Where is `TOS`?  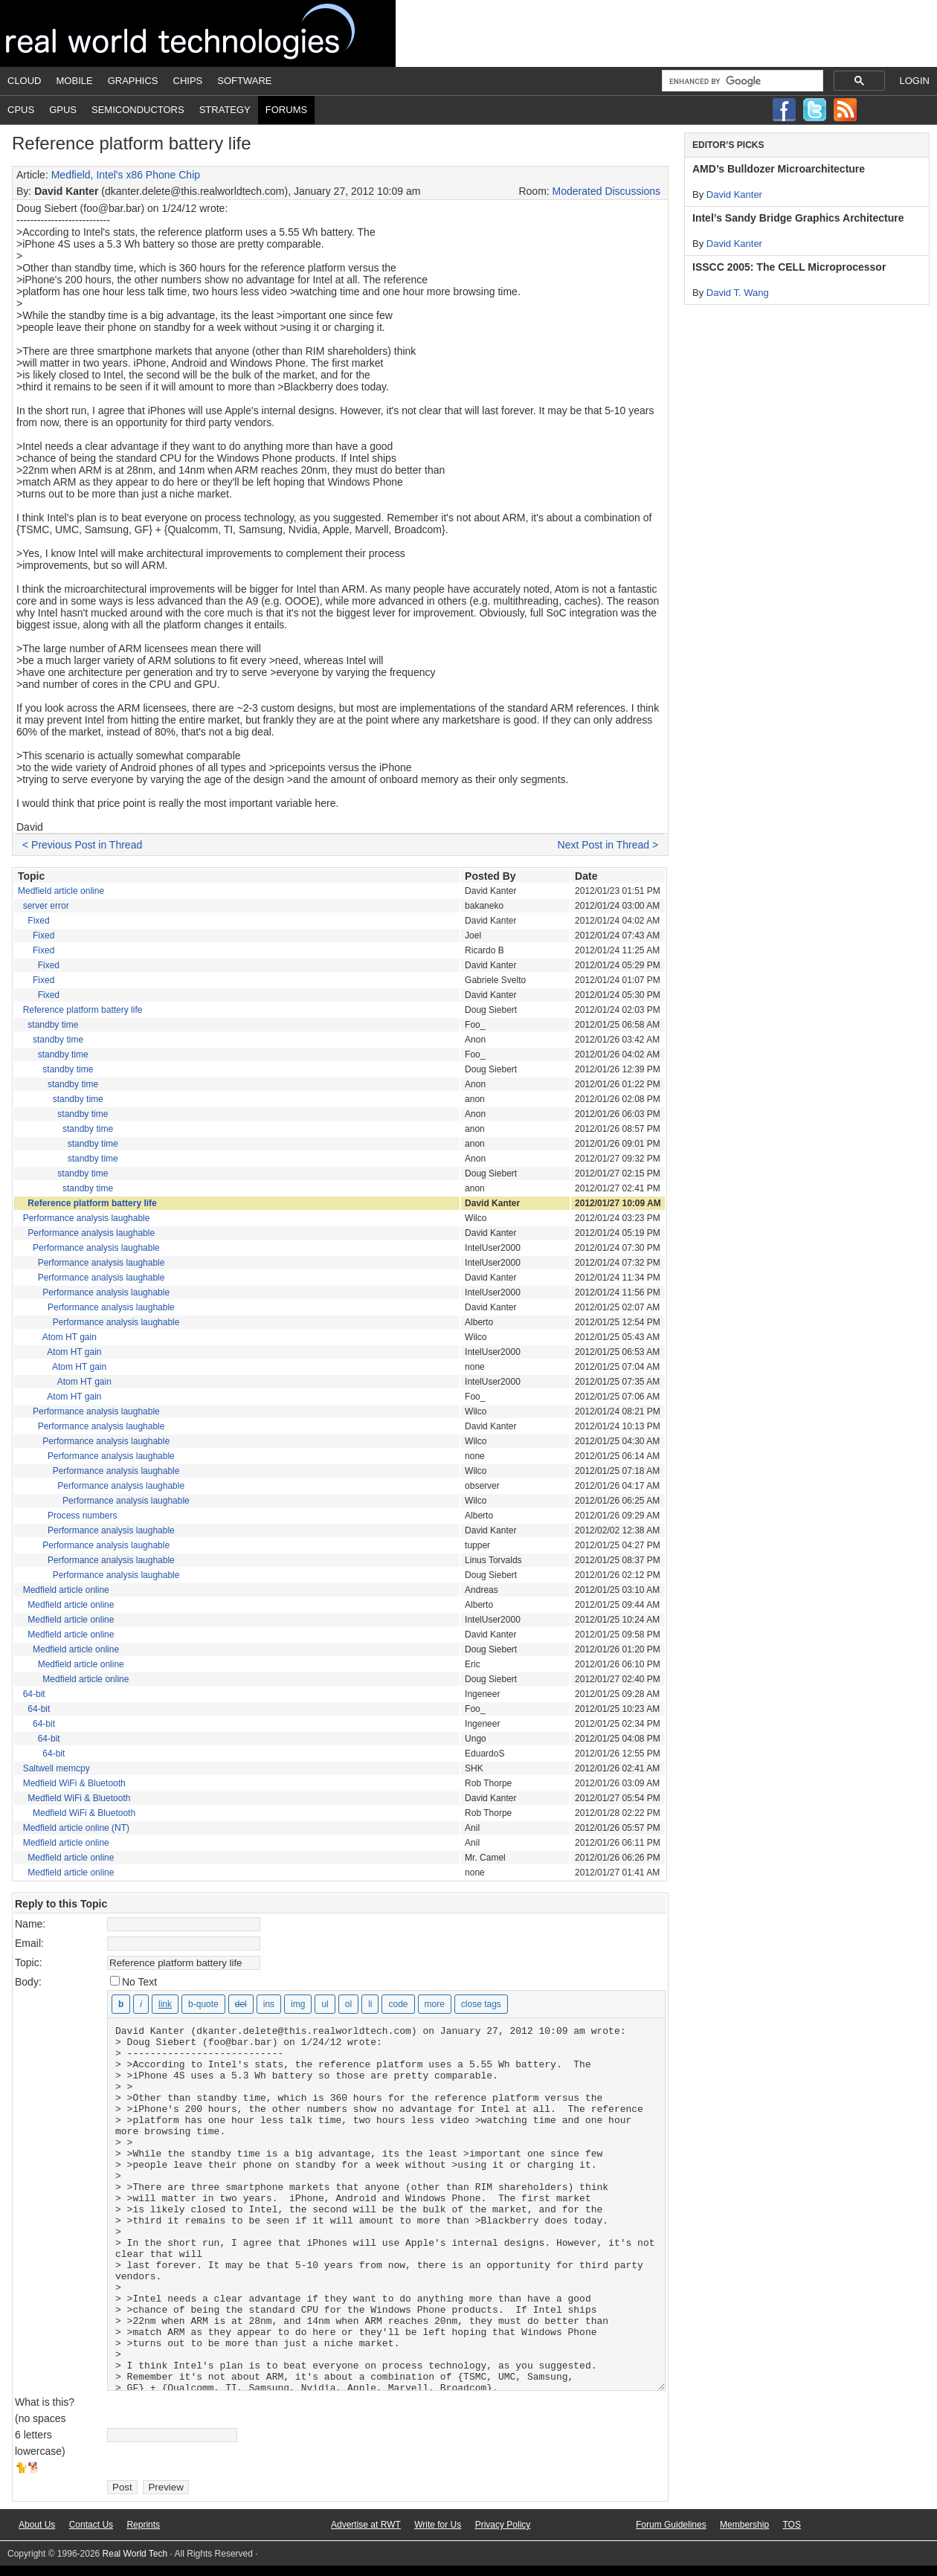 TOS is located at coordinates (791, 2524).